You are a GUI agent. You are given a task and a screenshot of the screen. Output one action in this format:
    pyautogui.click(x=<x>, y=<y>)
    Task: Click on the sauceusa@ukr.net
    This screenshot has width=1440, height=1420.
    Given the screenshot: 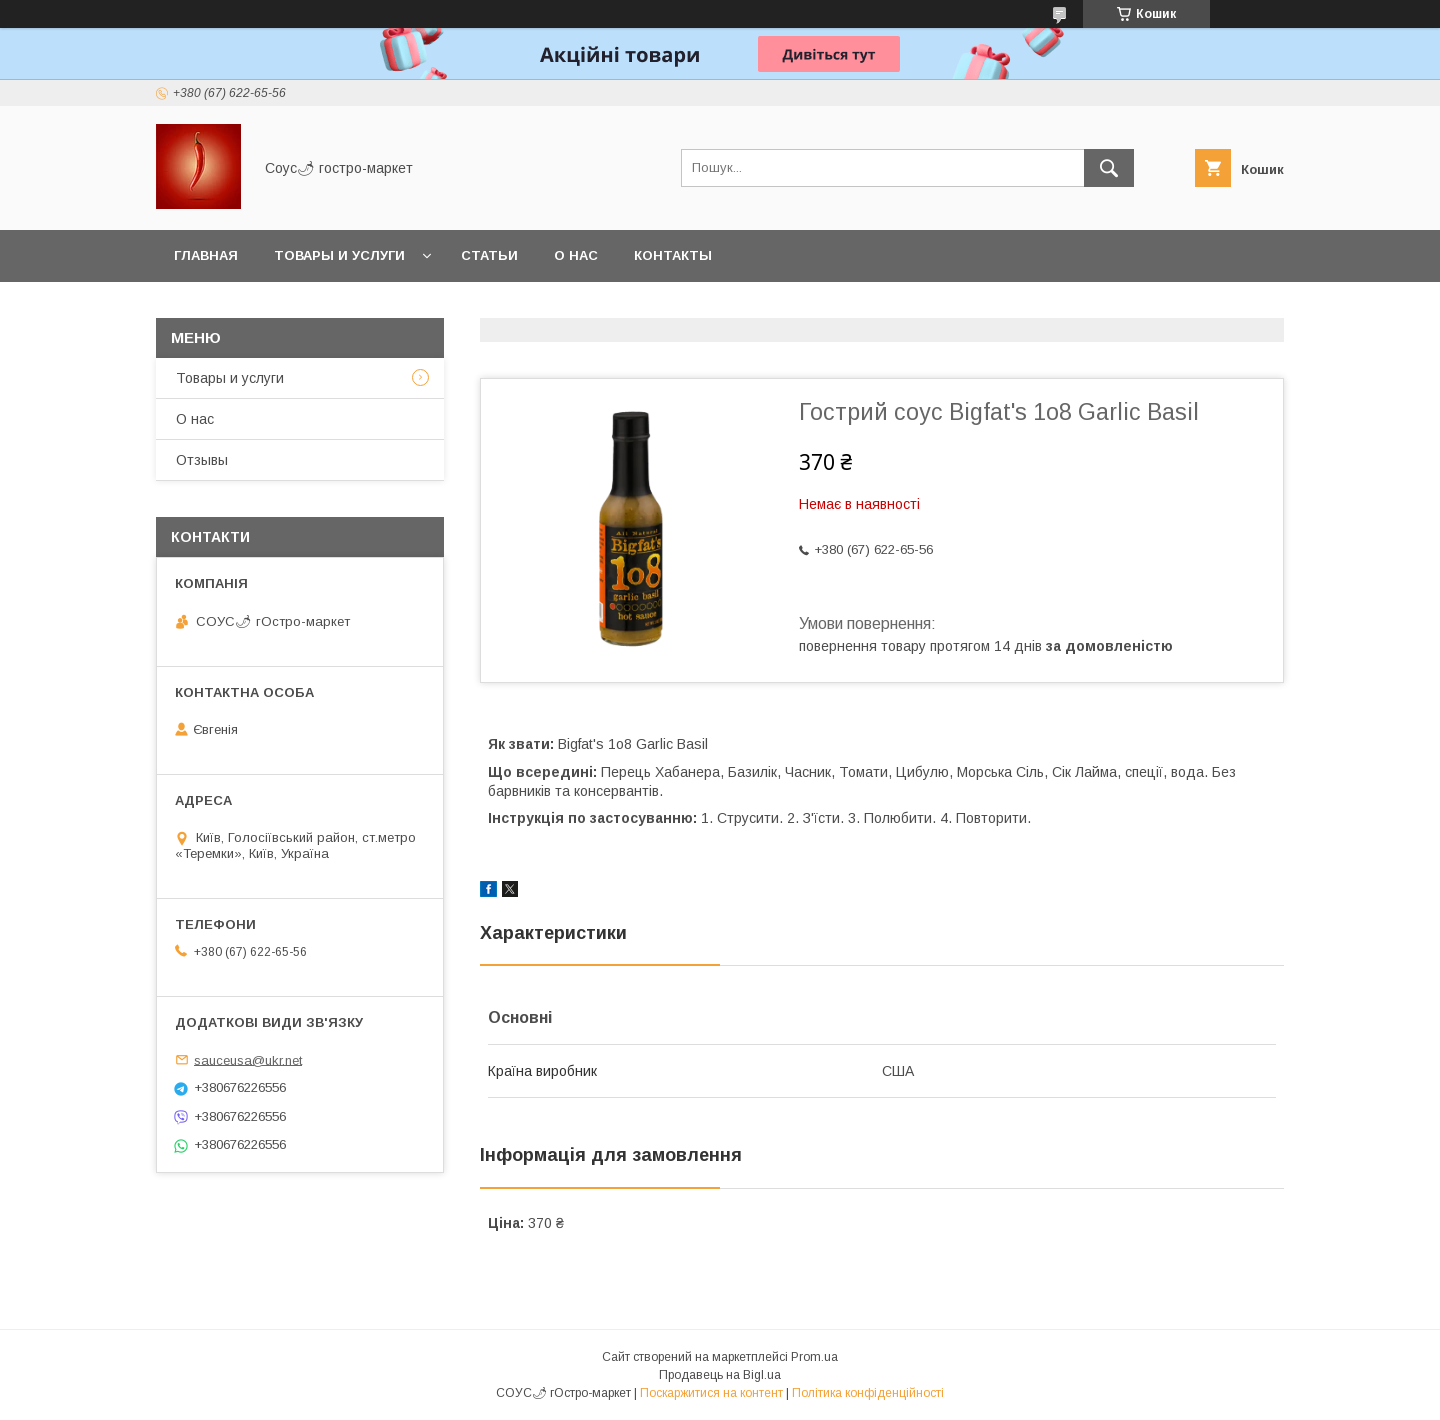 What is the action you would take?
    pyautogui.click(x=248, y=1059)
    